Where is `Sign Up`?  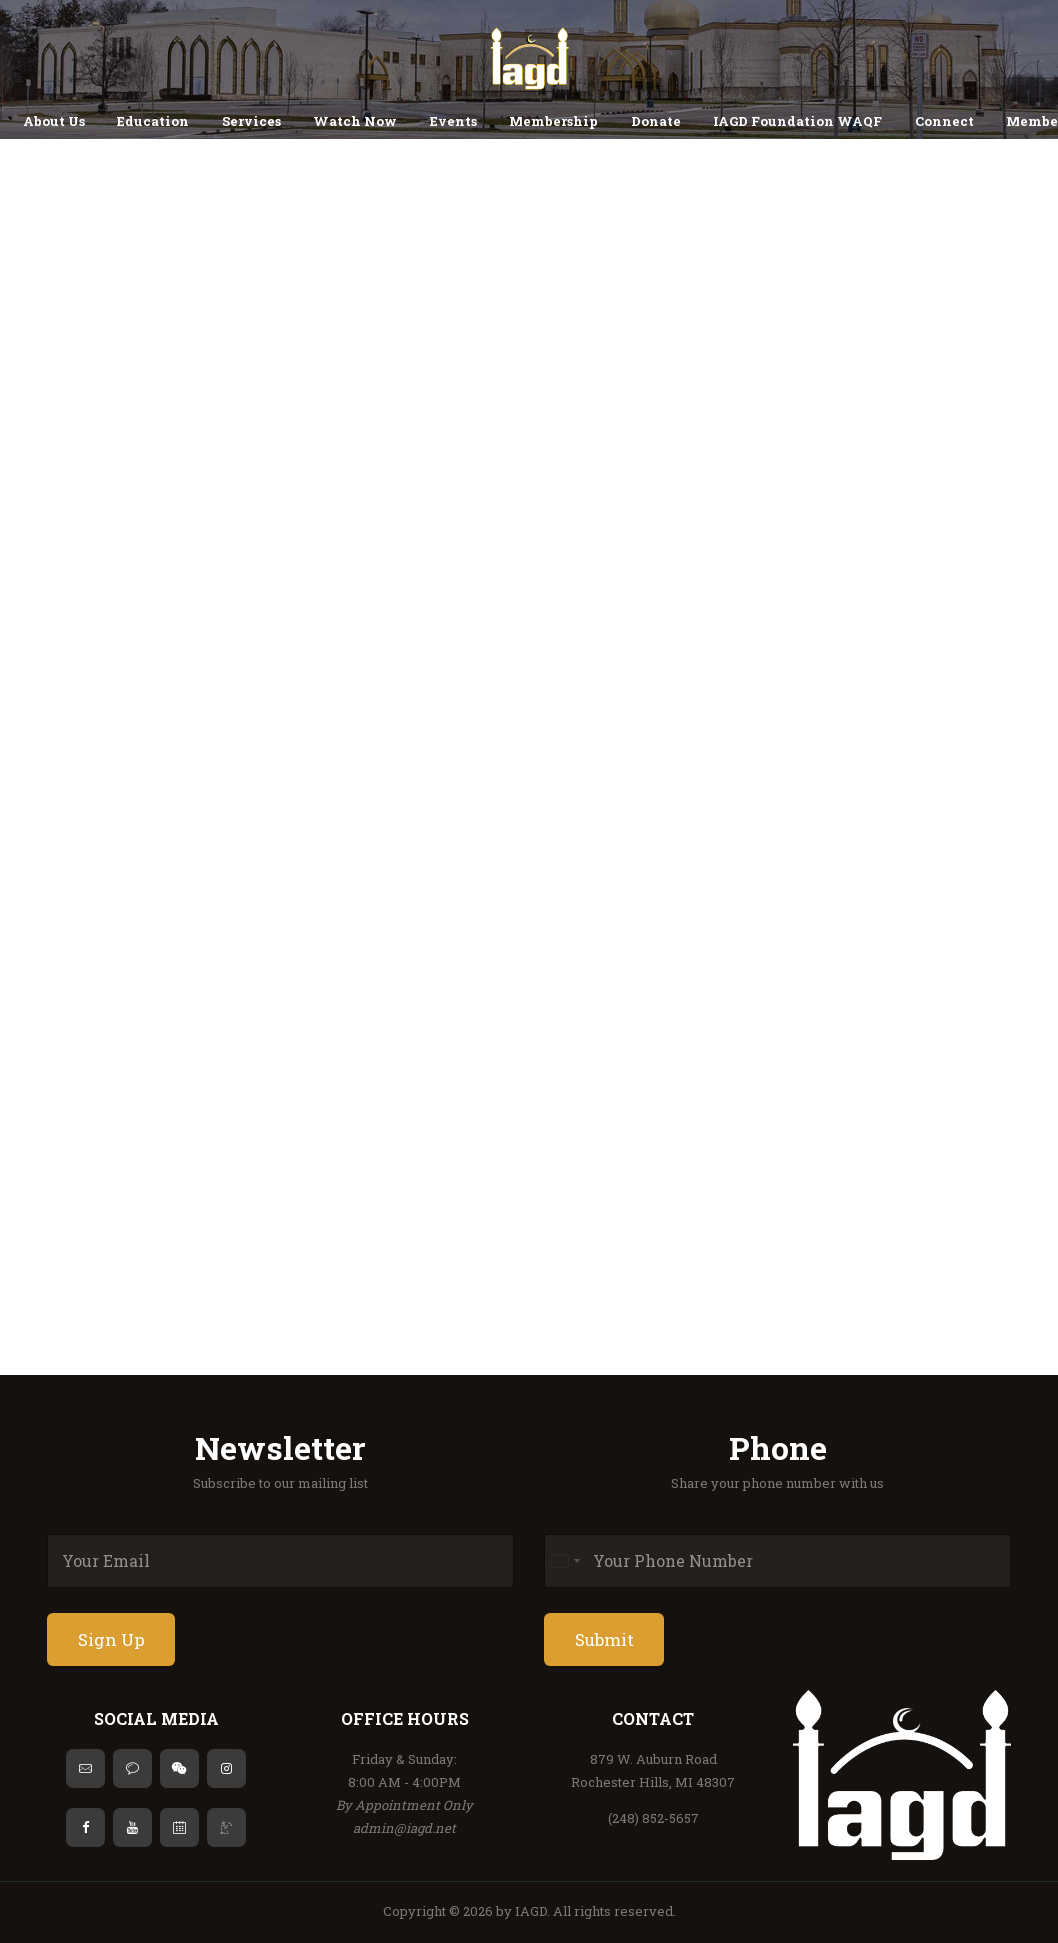
Sign Up is located at coordinates (111, 1639).